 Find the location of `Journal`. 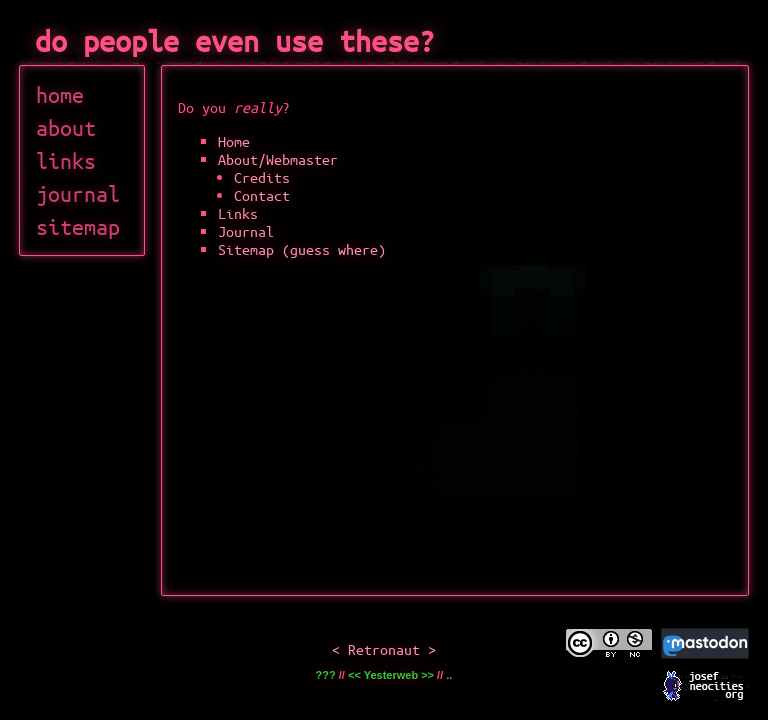

Journal is located at coordinates (246, 231).